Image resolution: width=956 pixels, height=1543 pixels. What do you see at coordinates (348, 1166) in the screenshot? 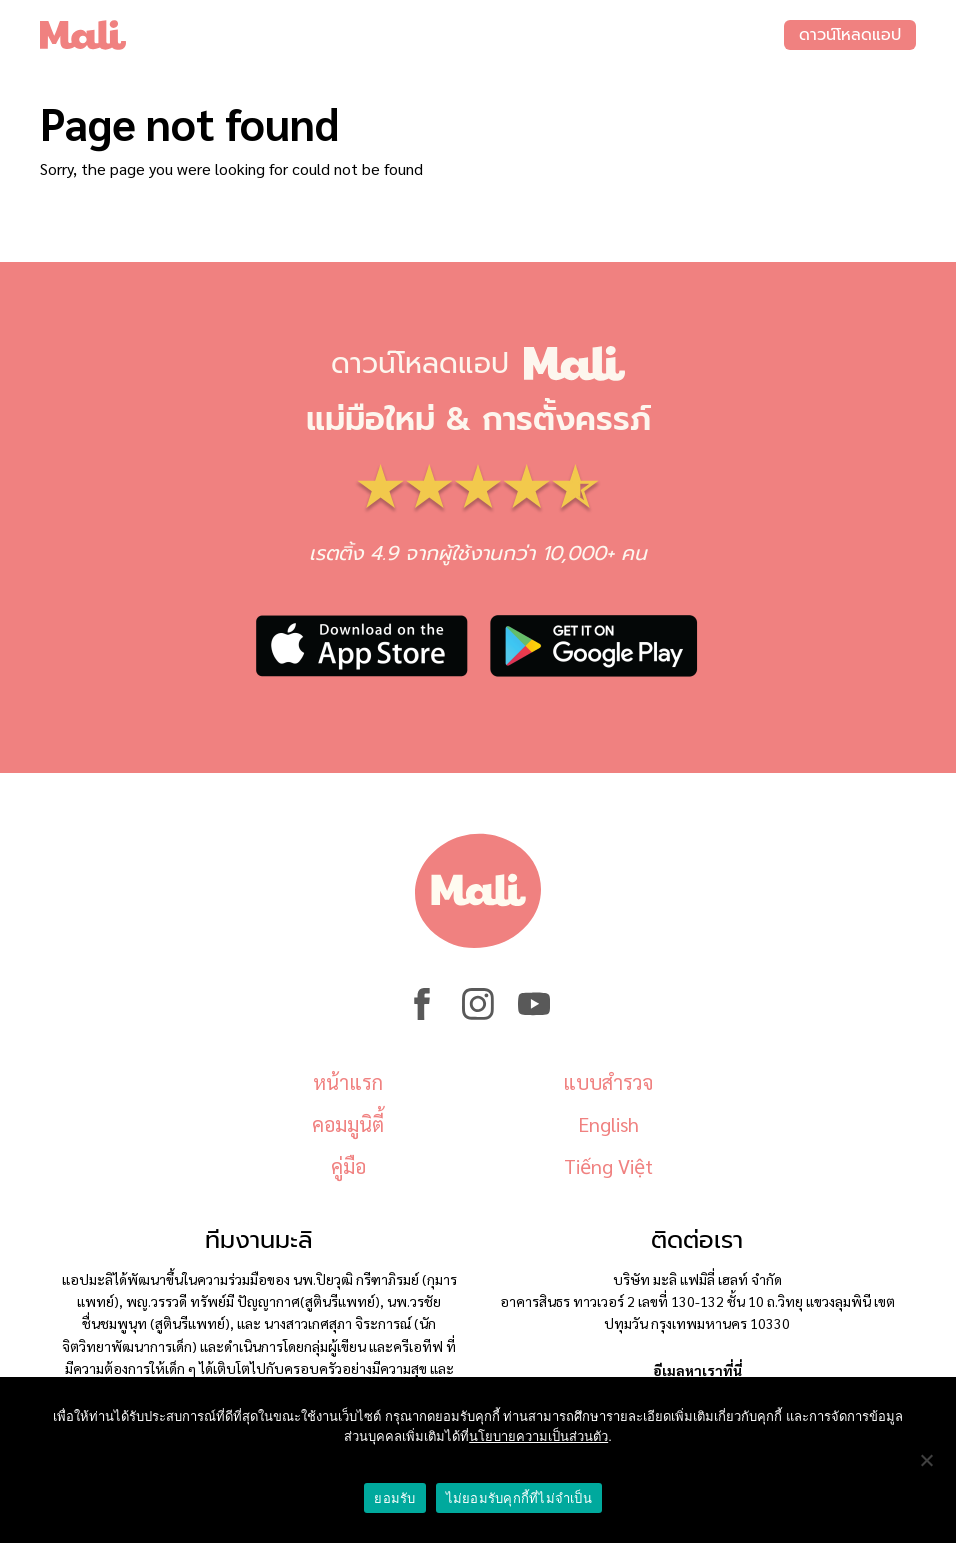
I see `คู่มือ` at bounding box center [348, 1166].